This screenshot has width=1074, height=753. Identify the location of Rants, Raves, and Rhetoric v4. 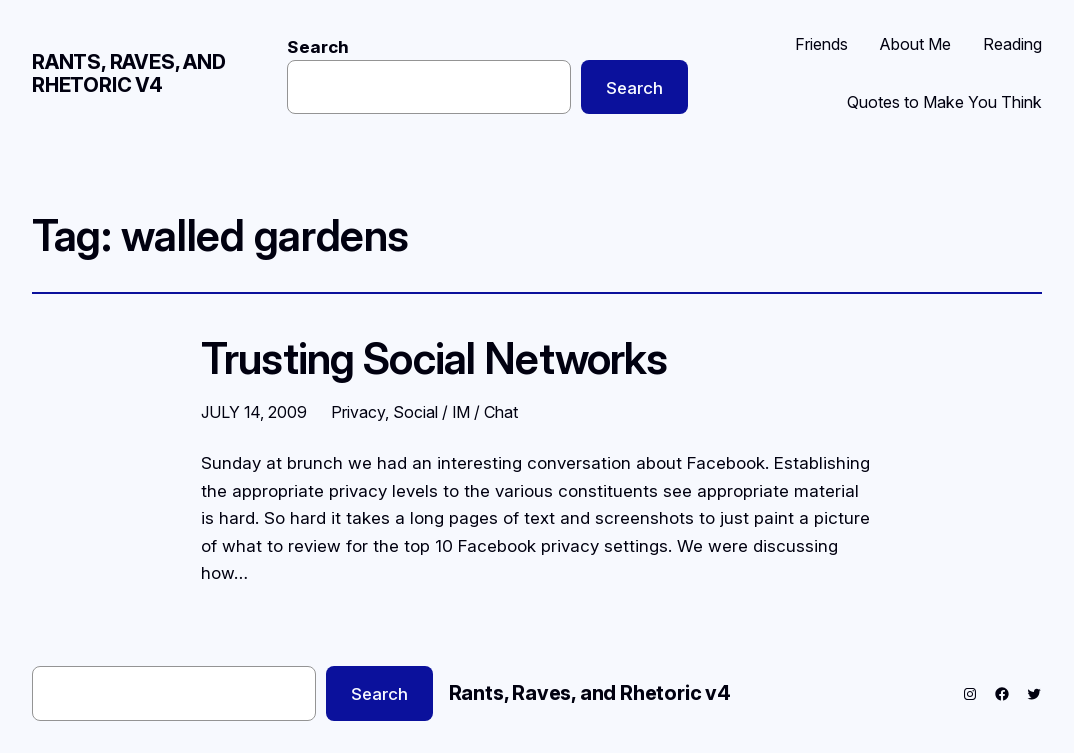
(129, 73).